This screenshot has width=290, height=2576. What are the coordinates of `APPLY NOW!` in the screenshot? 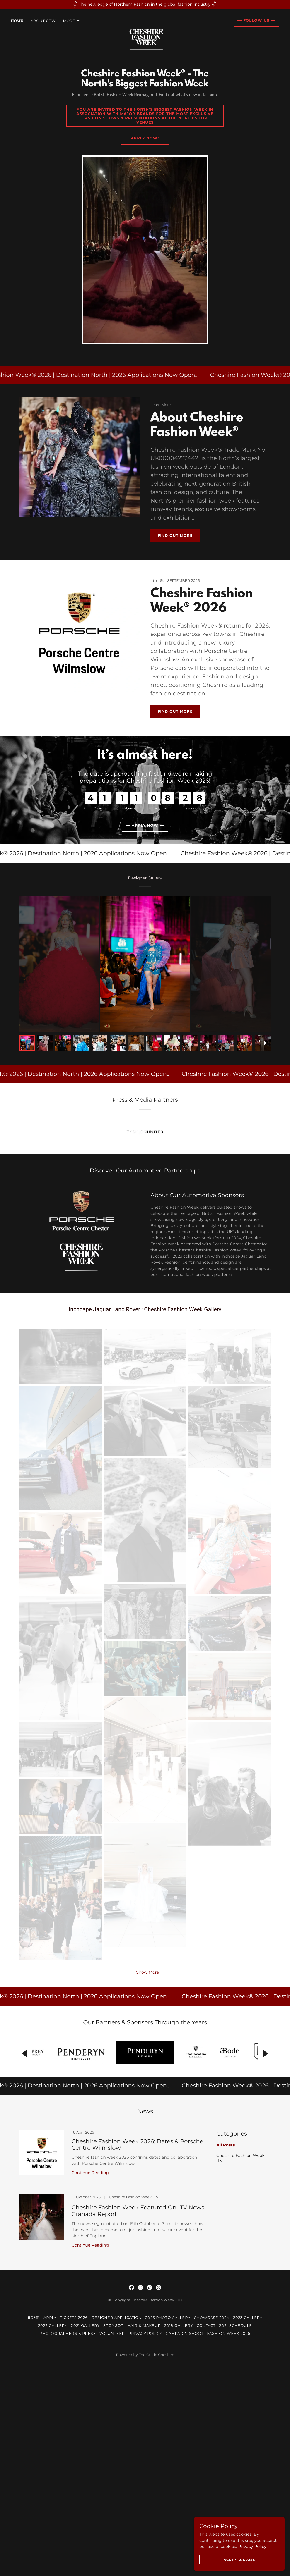 It's located at (145, 138).